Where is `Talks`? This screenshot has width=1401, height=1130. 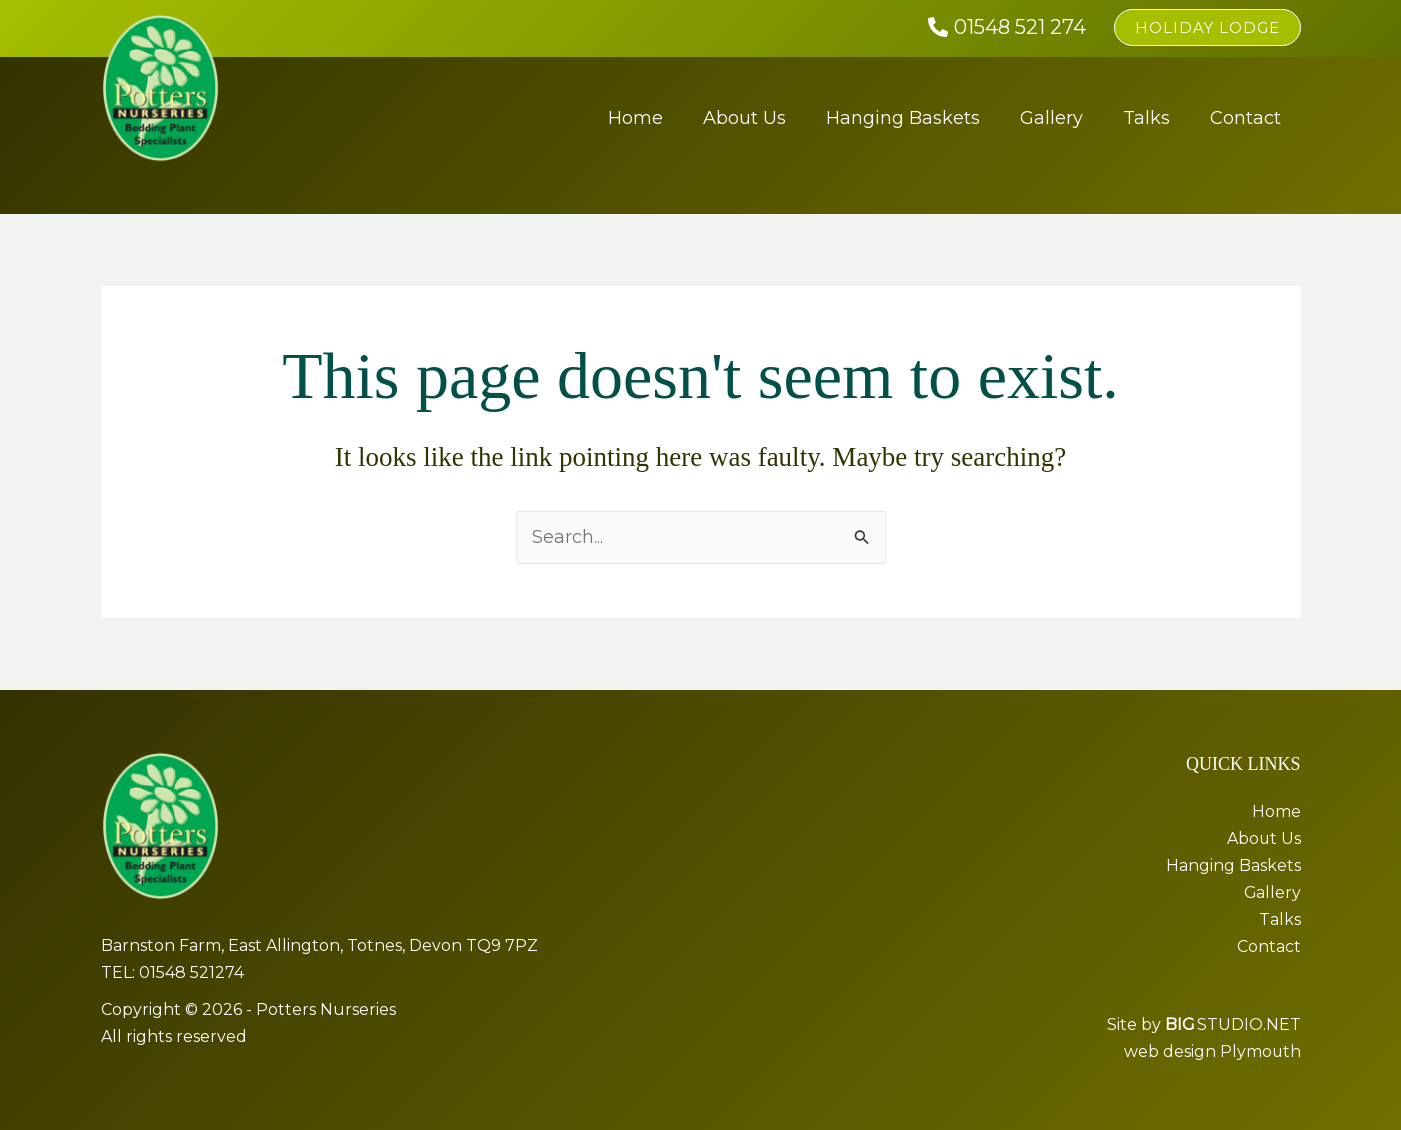
Talks is located at coordinates (1146, 118).